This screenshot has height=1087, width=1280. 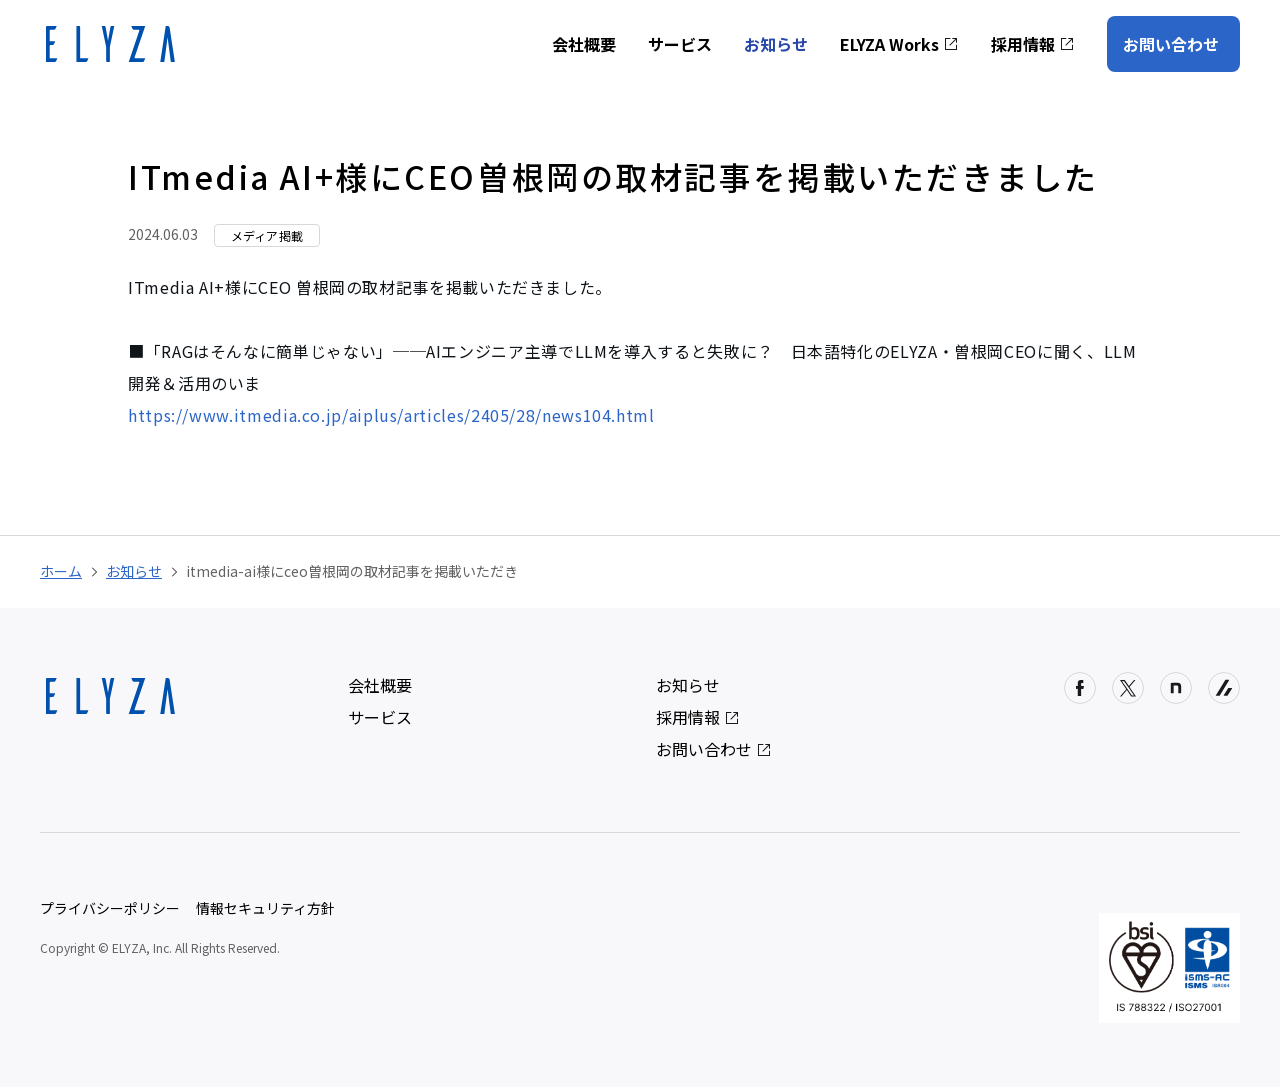 I want to click on 会社概要, so click(x=584, y=44).